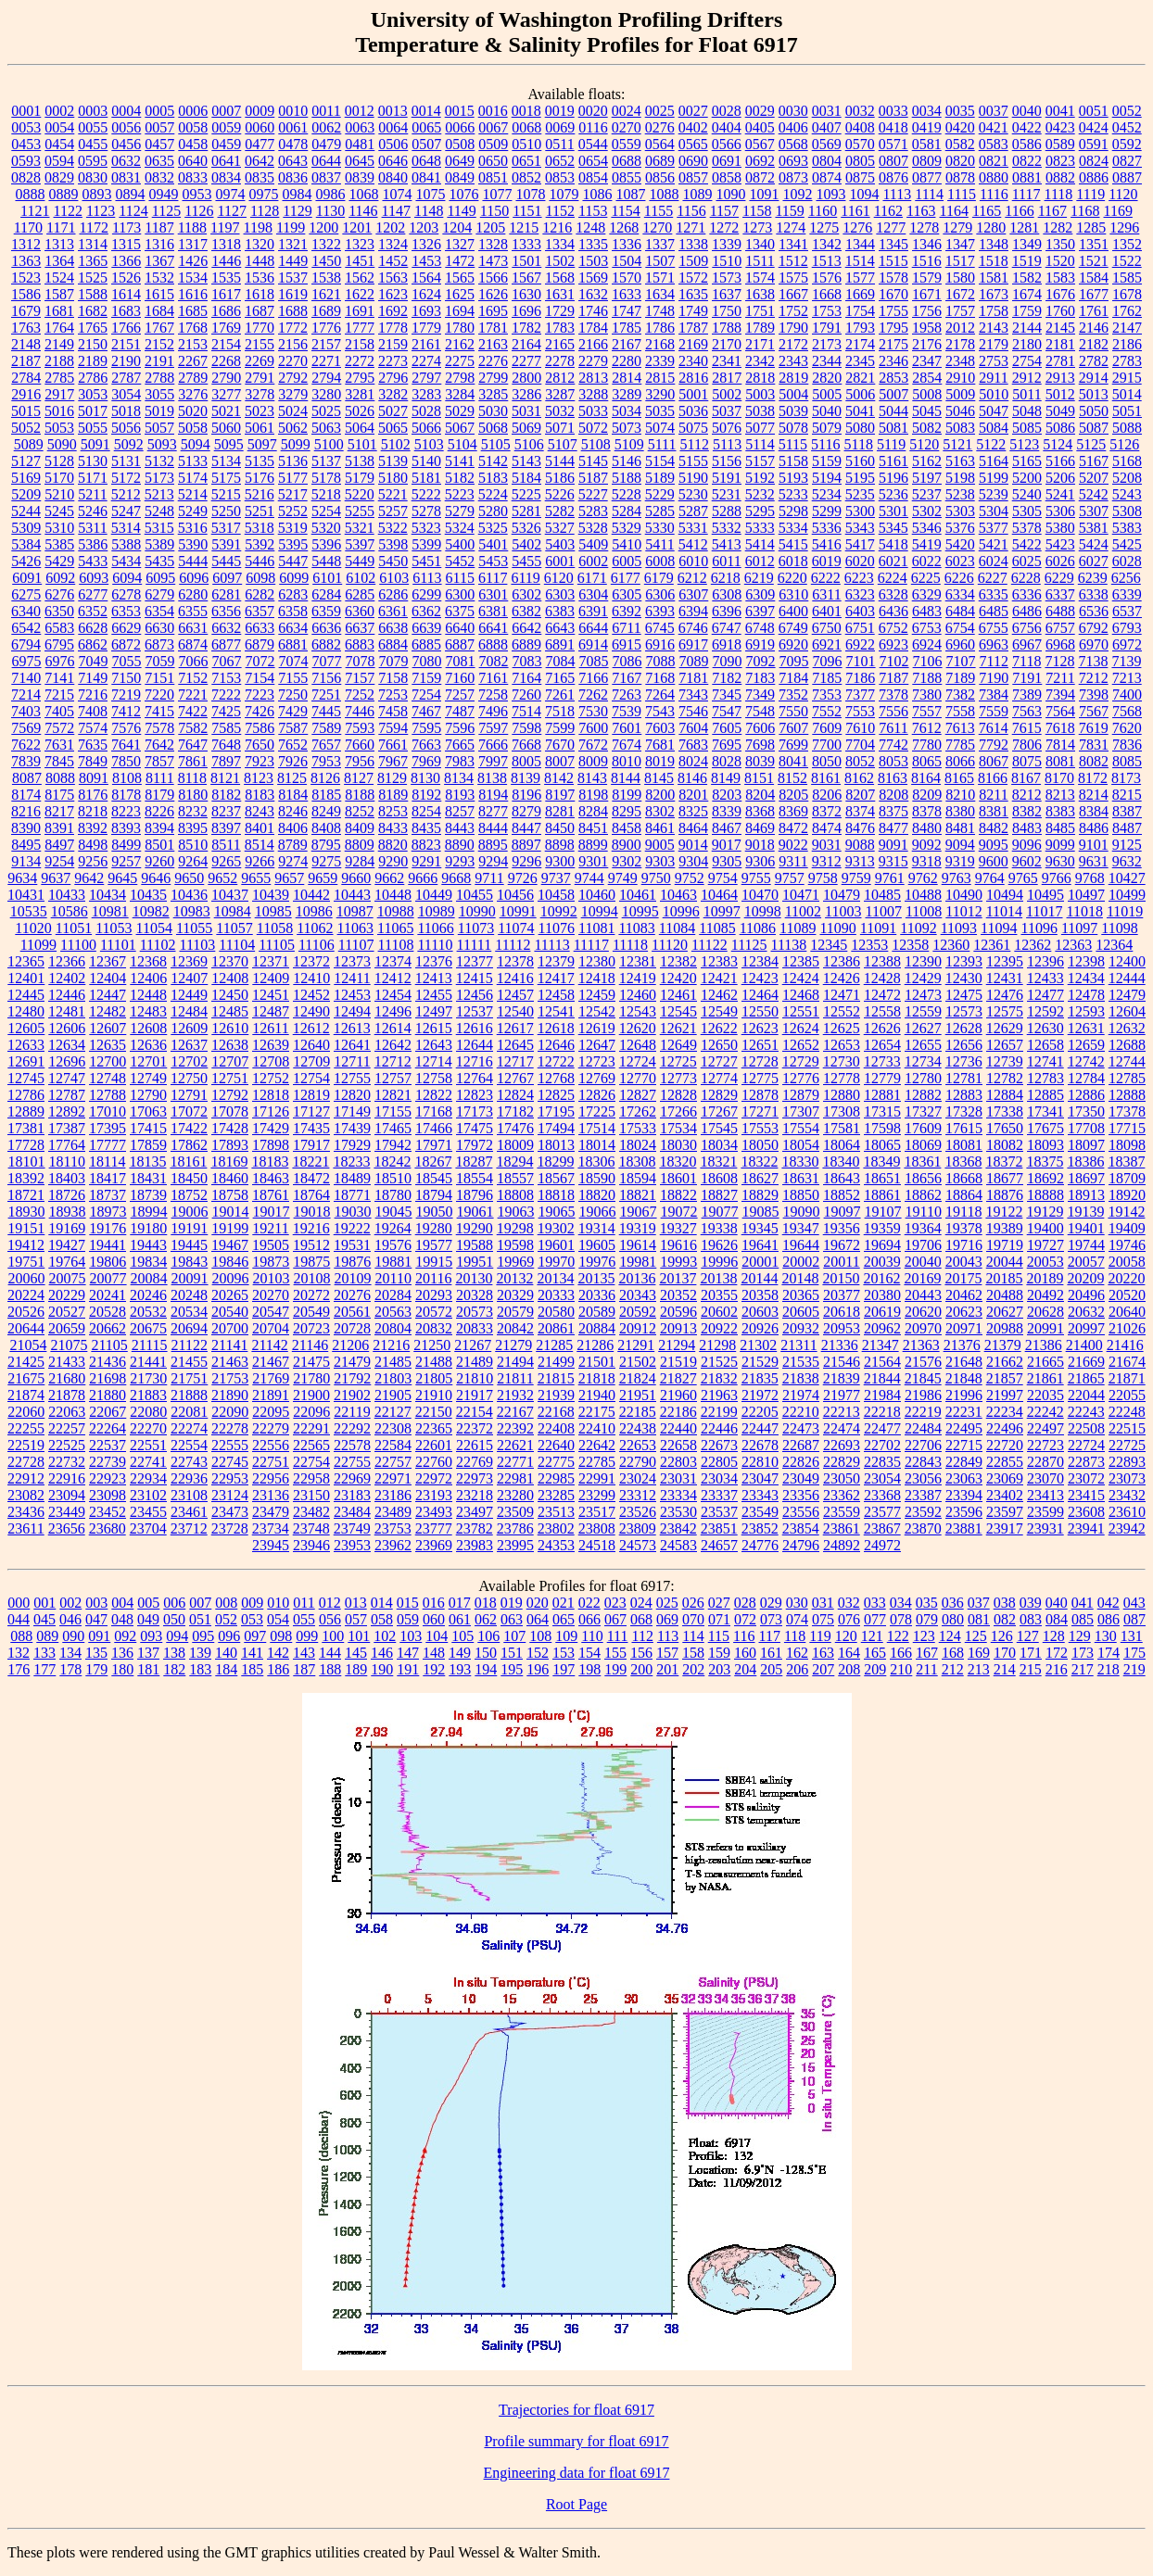 The image size is (1153, 2576). What do you see at coordinates (963, 1445) in the screenshot?
I see `22715` at bounding box center [963, 1445].